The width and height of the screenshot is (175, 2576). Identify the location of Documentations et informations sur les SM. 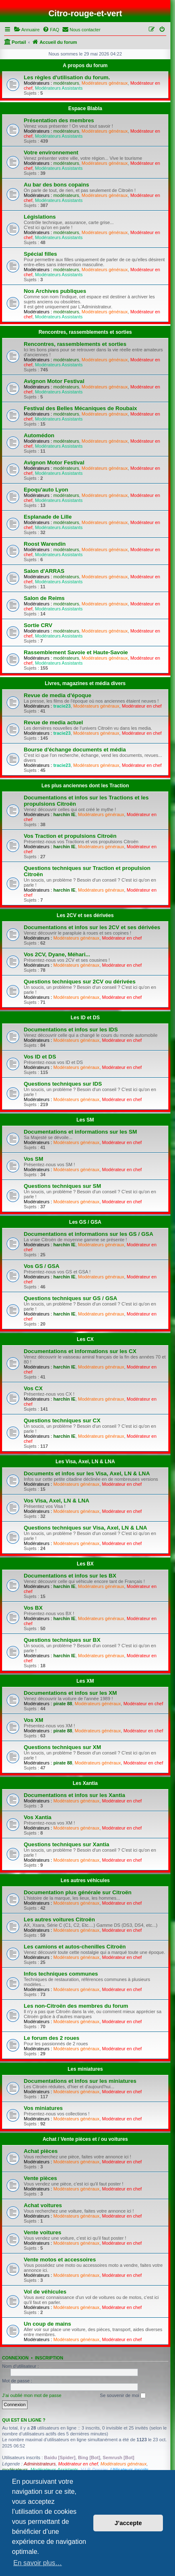
(80, 1132).